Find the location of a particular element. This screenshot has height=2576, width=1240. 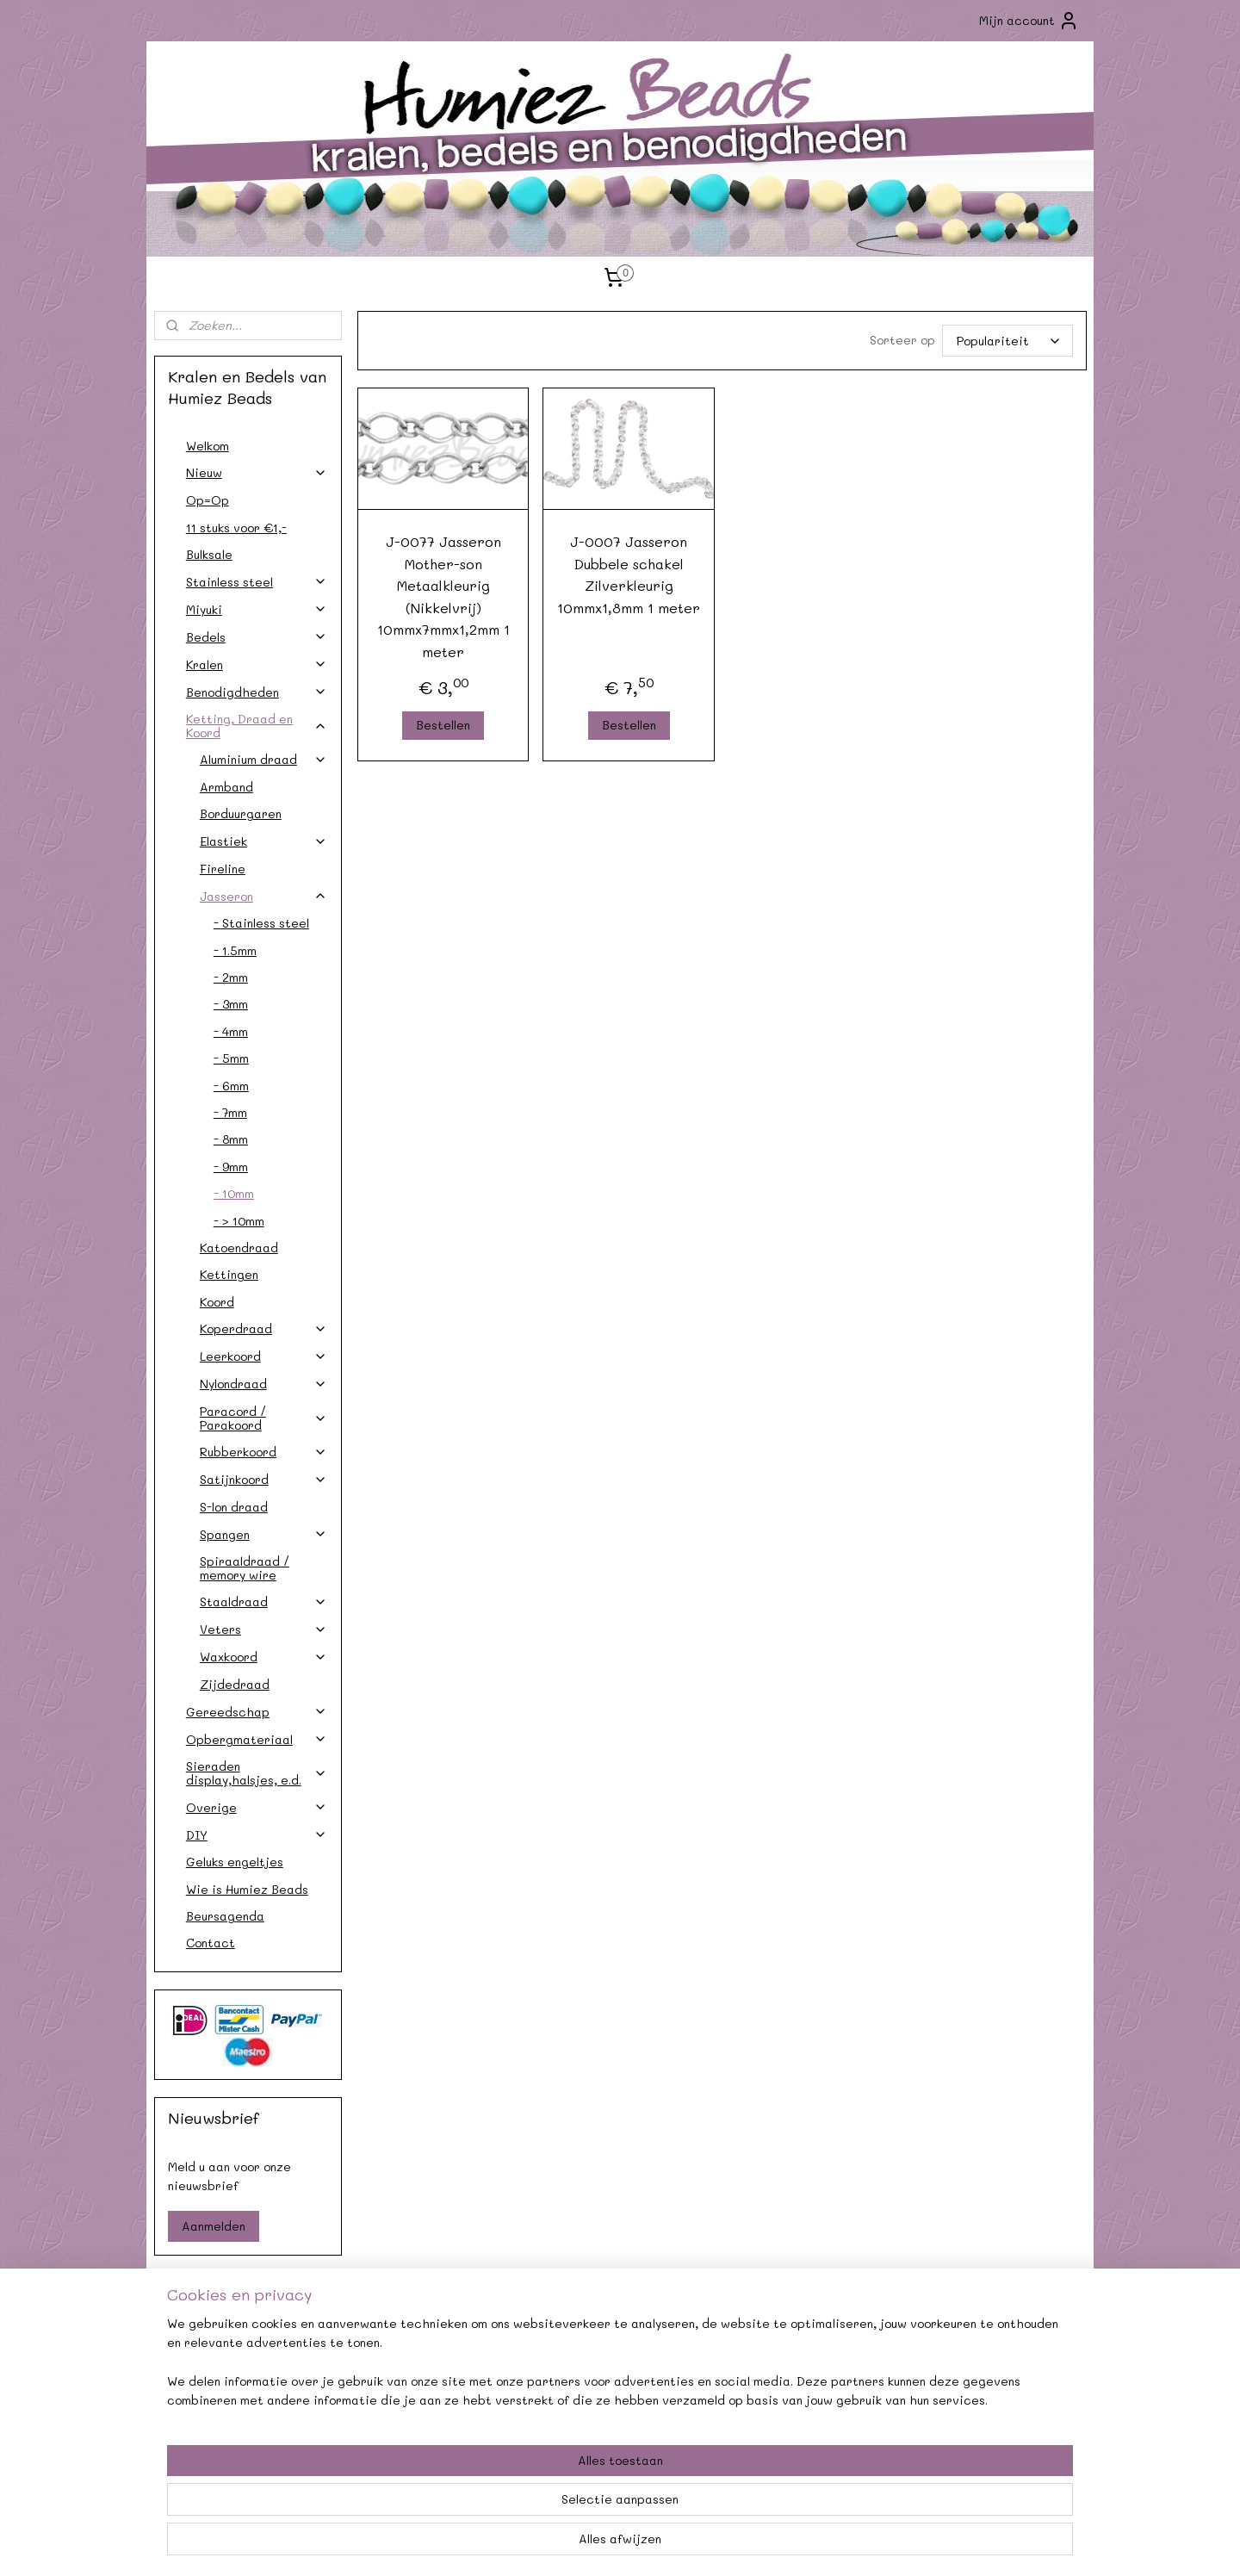

- 6mm is located at coordinates (231, 1085).